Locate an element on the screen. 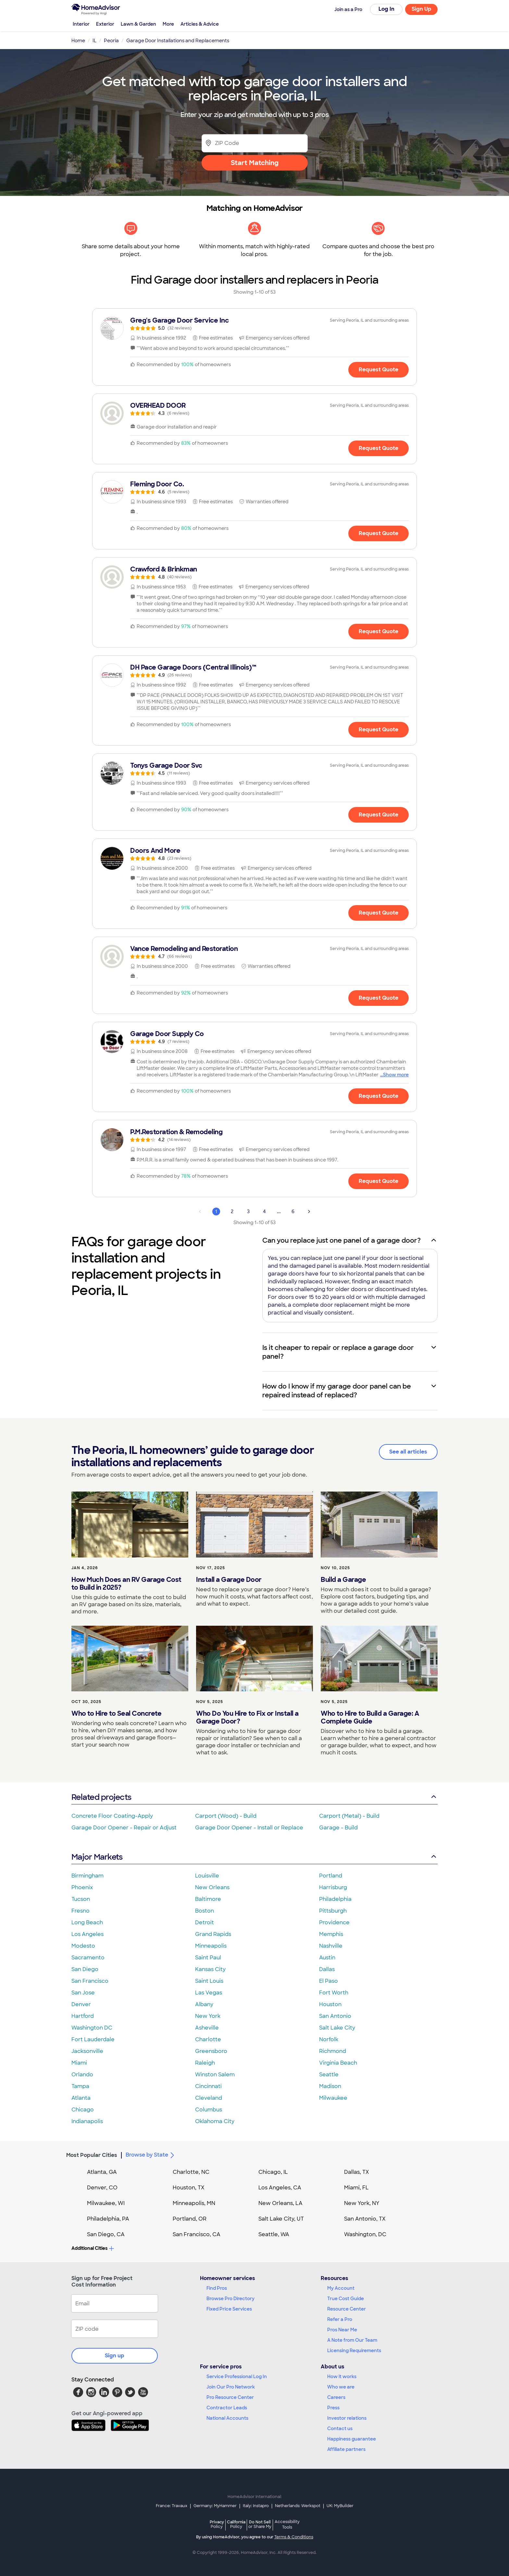  Albany is located at coordinates (204, 2004).